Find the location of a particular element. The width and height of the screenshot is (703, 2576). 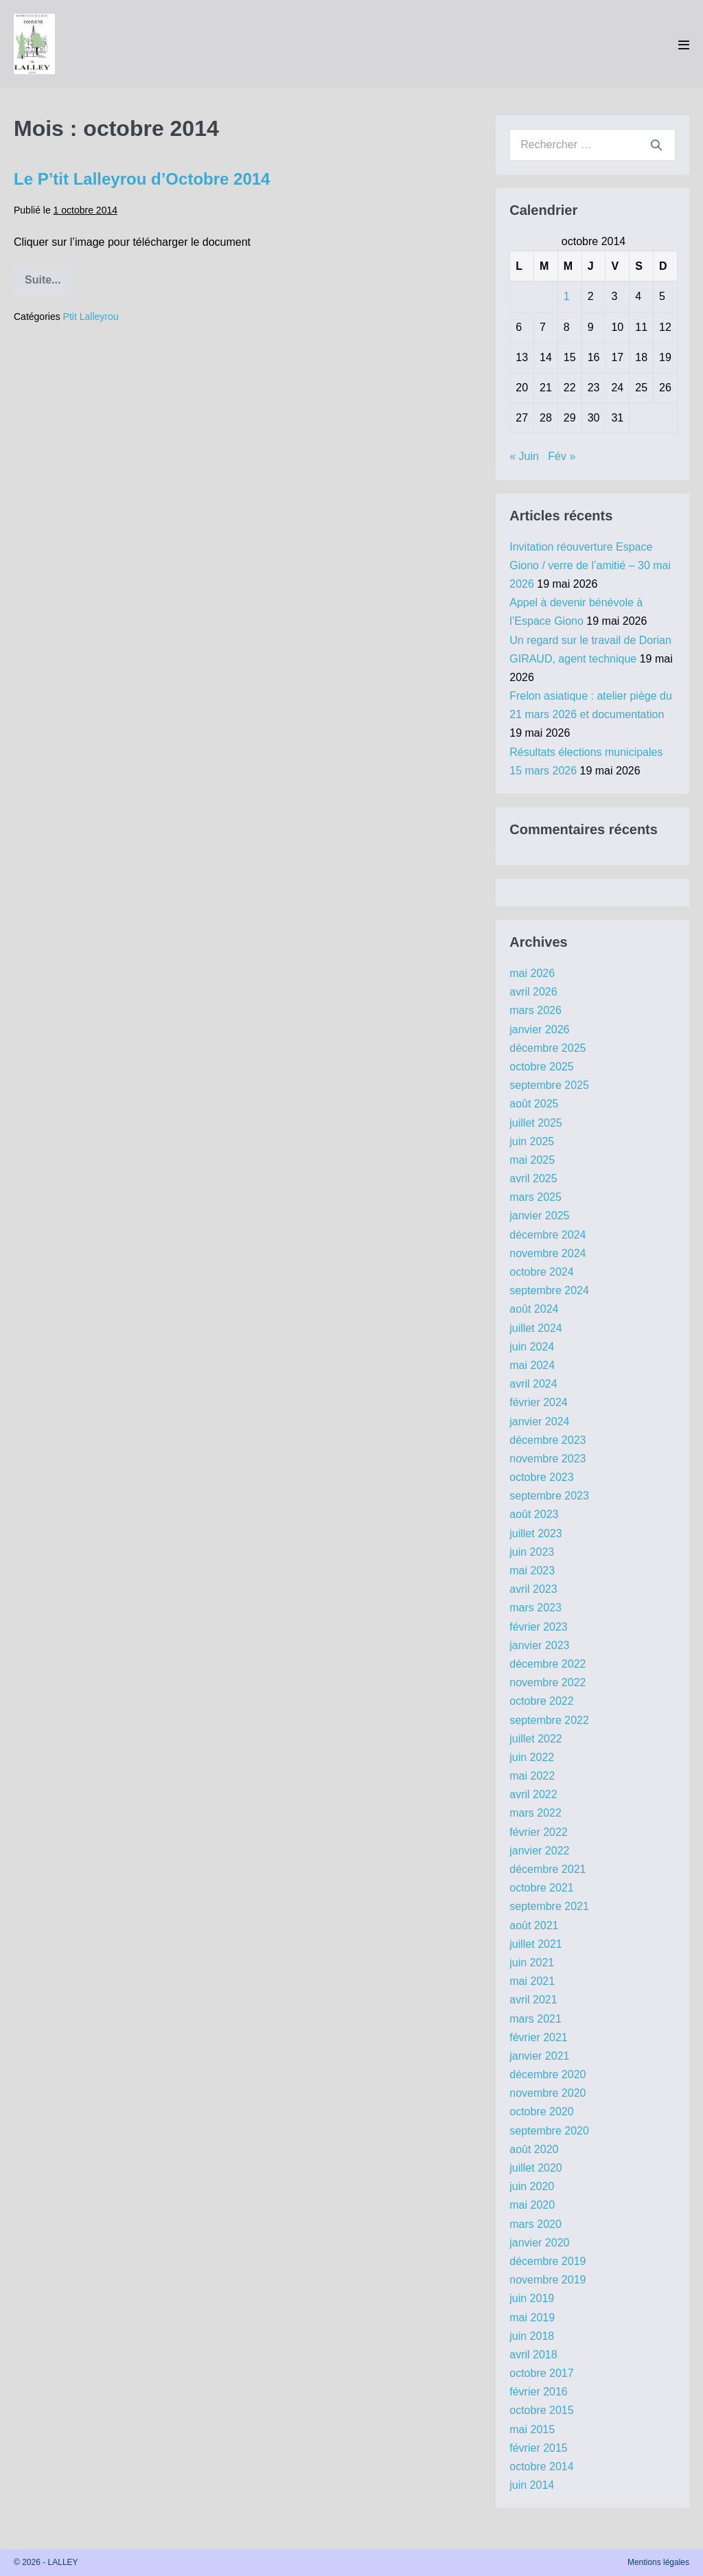

[Mobile Site Navigation] is located at coordinates (683, 44).